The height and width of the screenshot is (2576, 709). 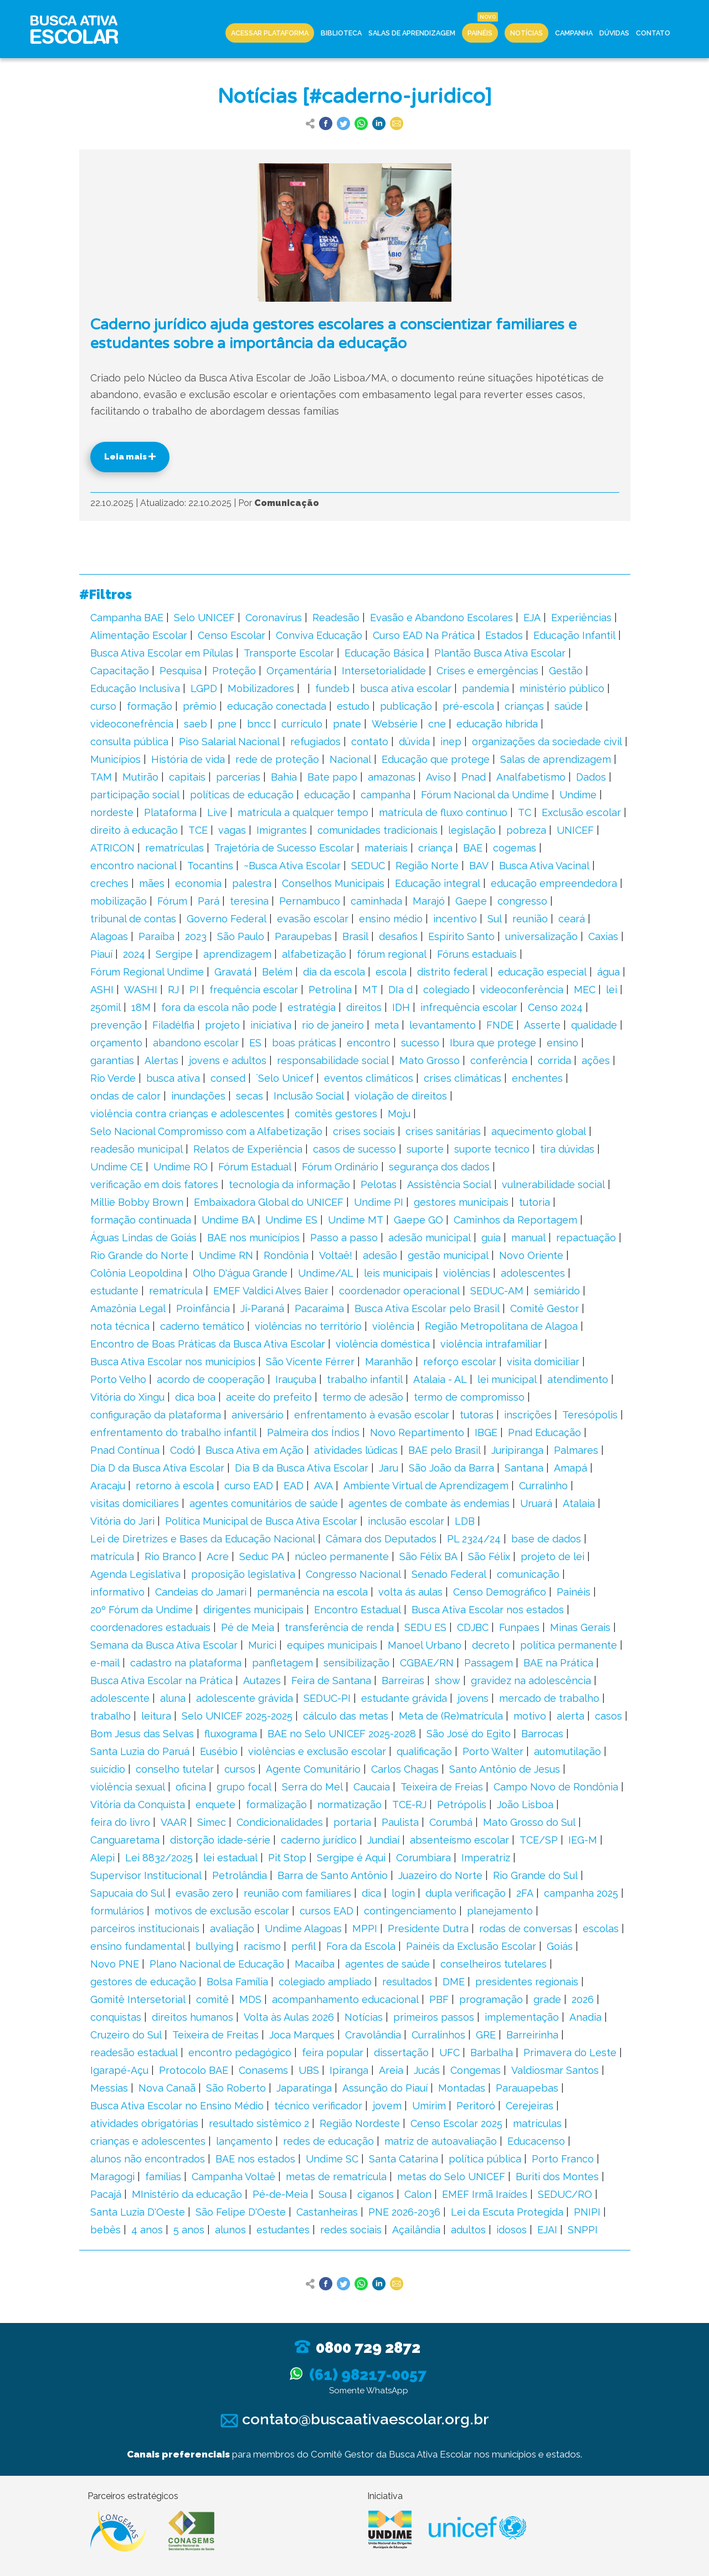 What do you see at coordinates (134, 954) in the screenshot?
I see `2024` at bounding box center [134, 954].